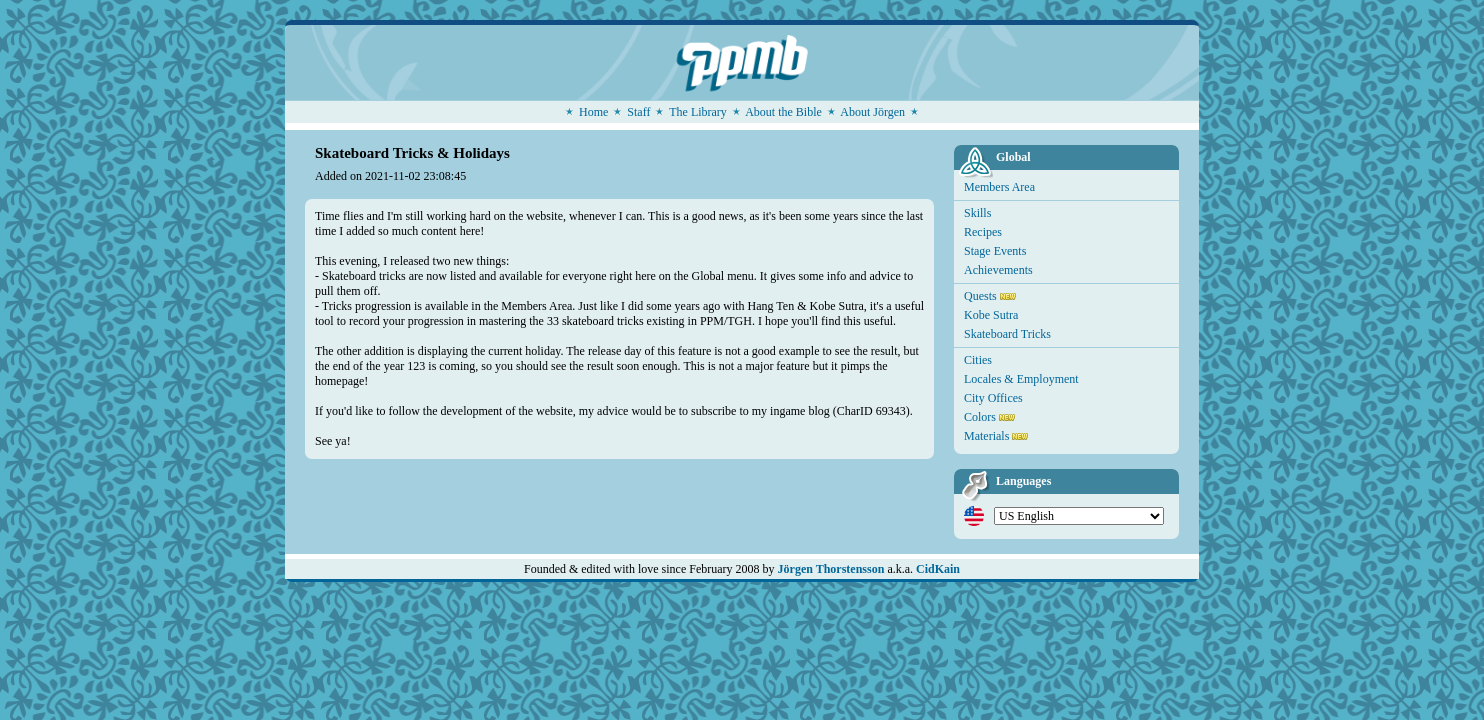 The width and height of the screenshot is (1484, 720). I want to click on Home, so click(593, 112).